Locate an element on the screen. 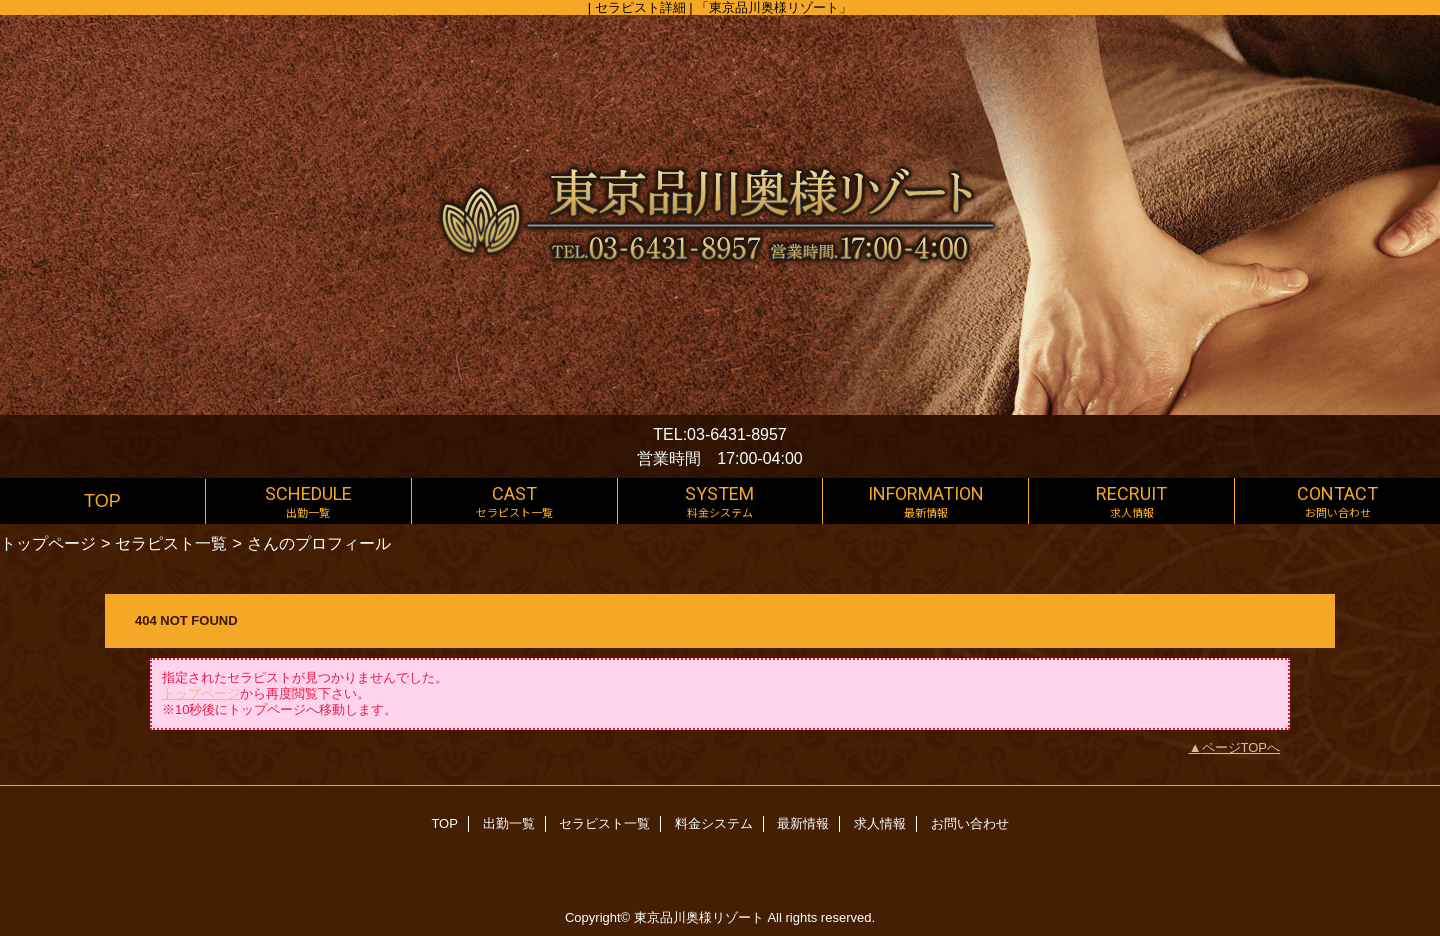 The height and width of the screenshot is (936, 1440). 東京品川奥様リゾート is located at coordinates (699, 917).